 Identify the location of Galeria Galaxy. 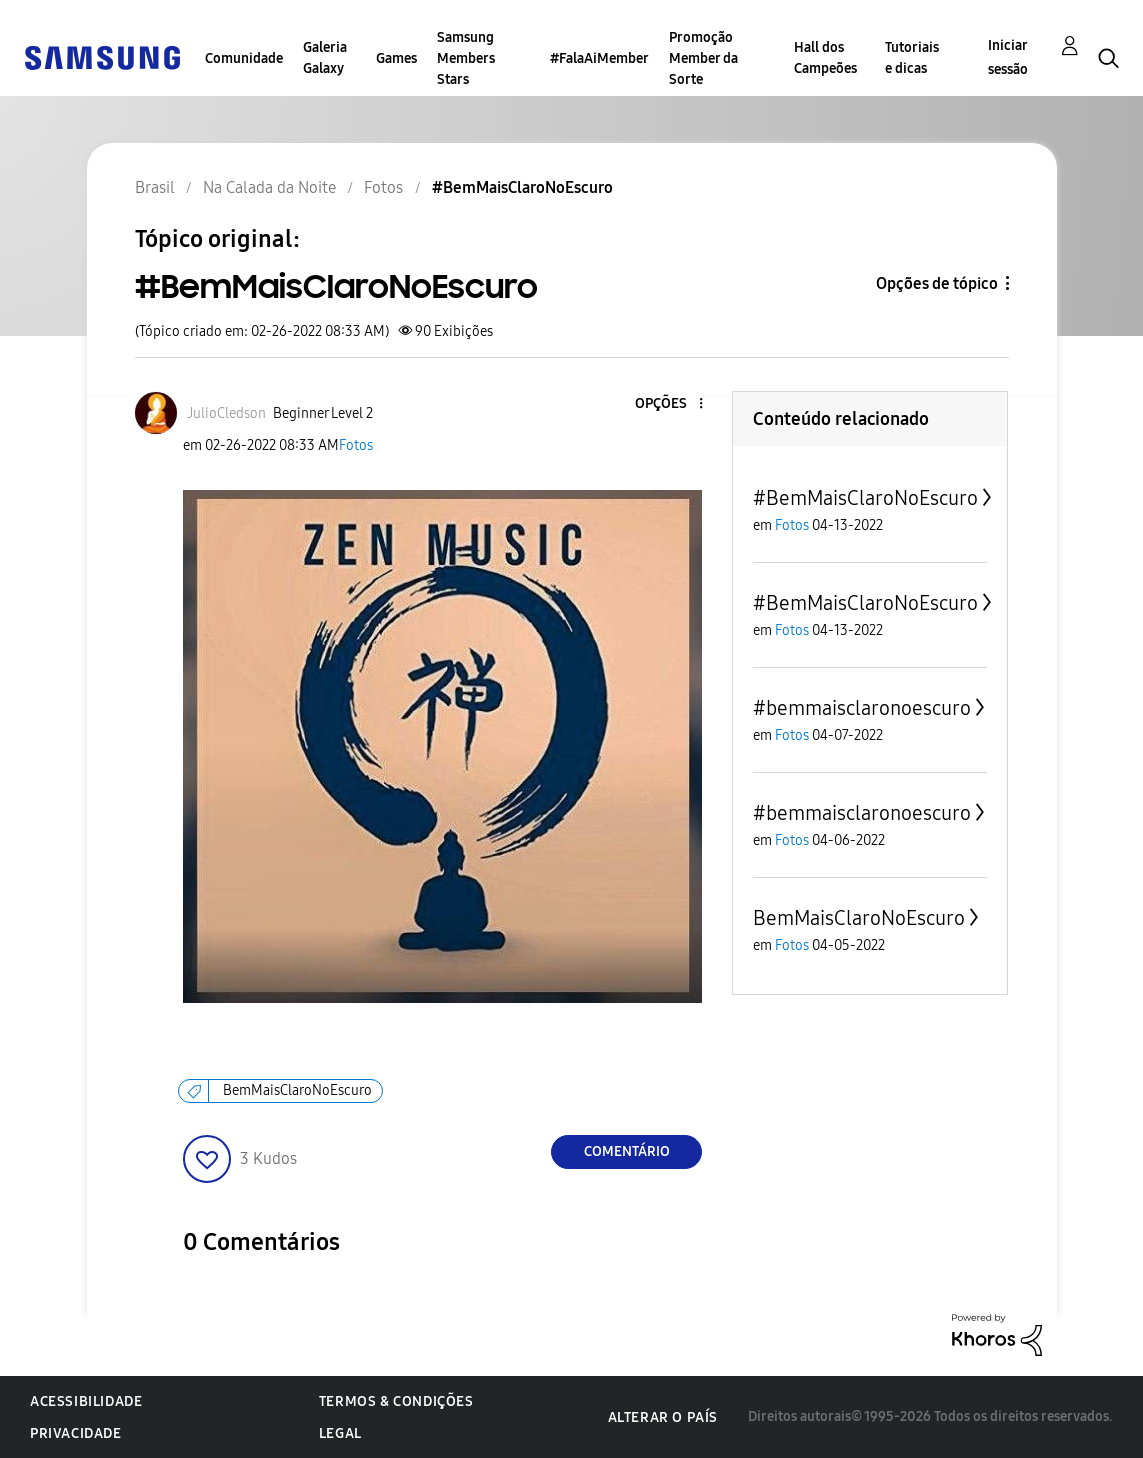
(325, 58).